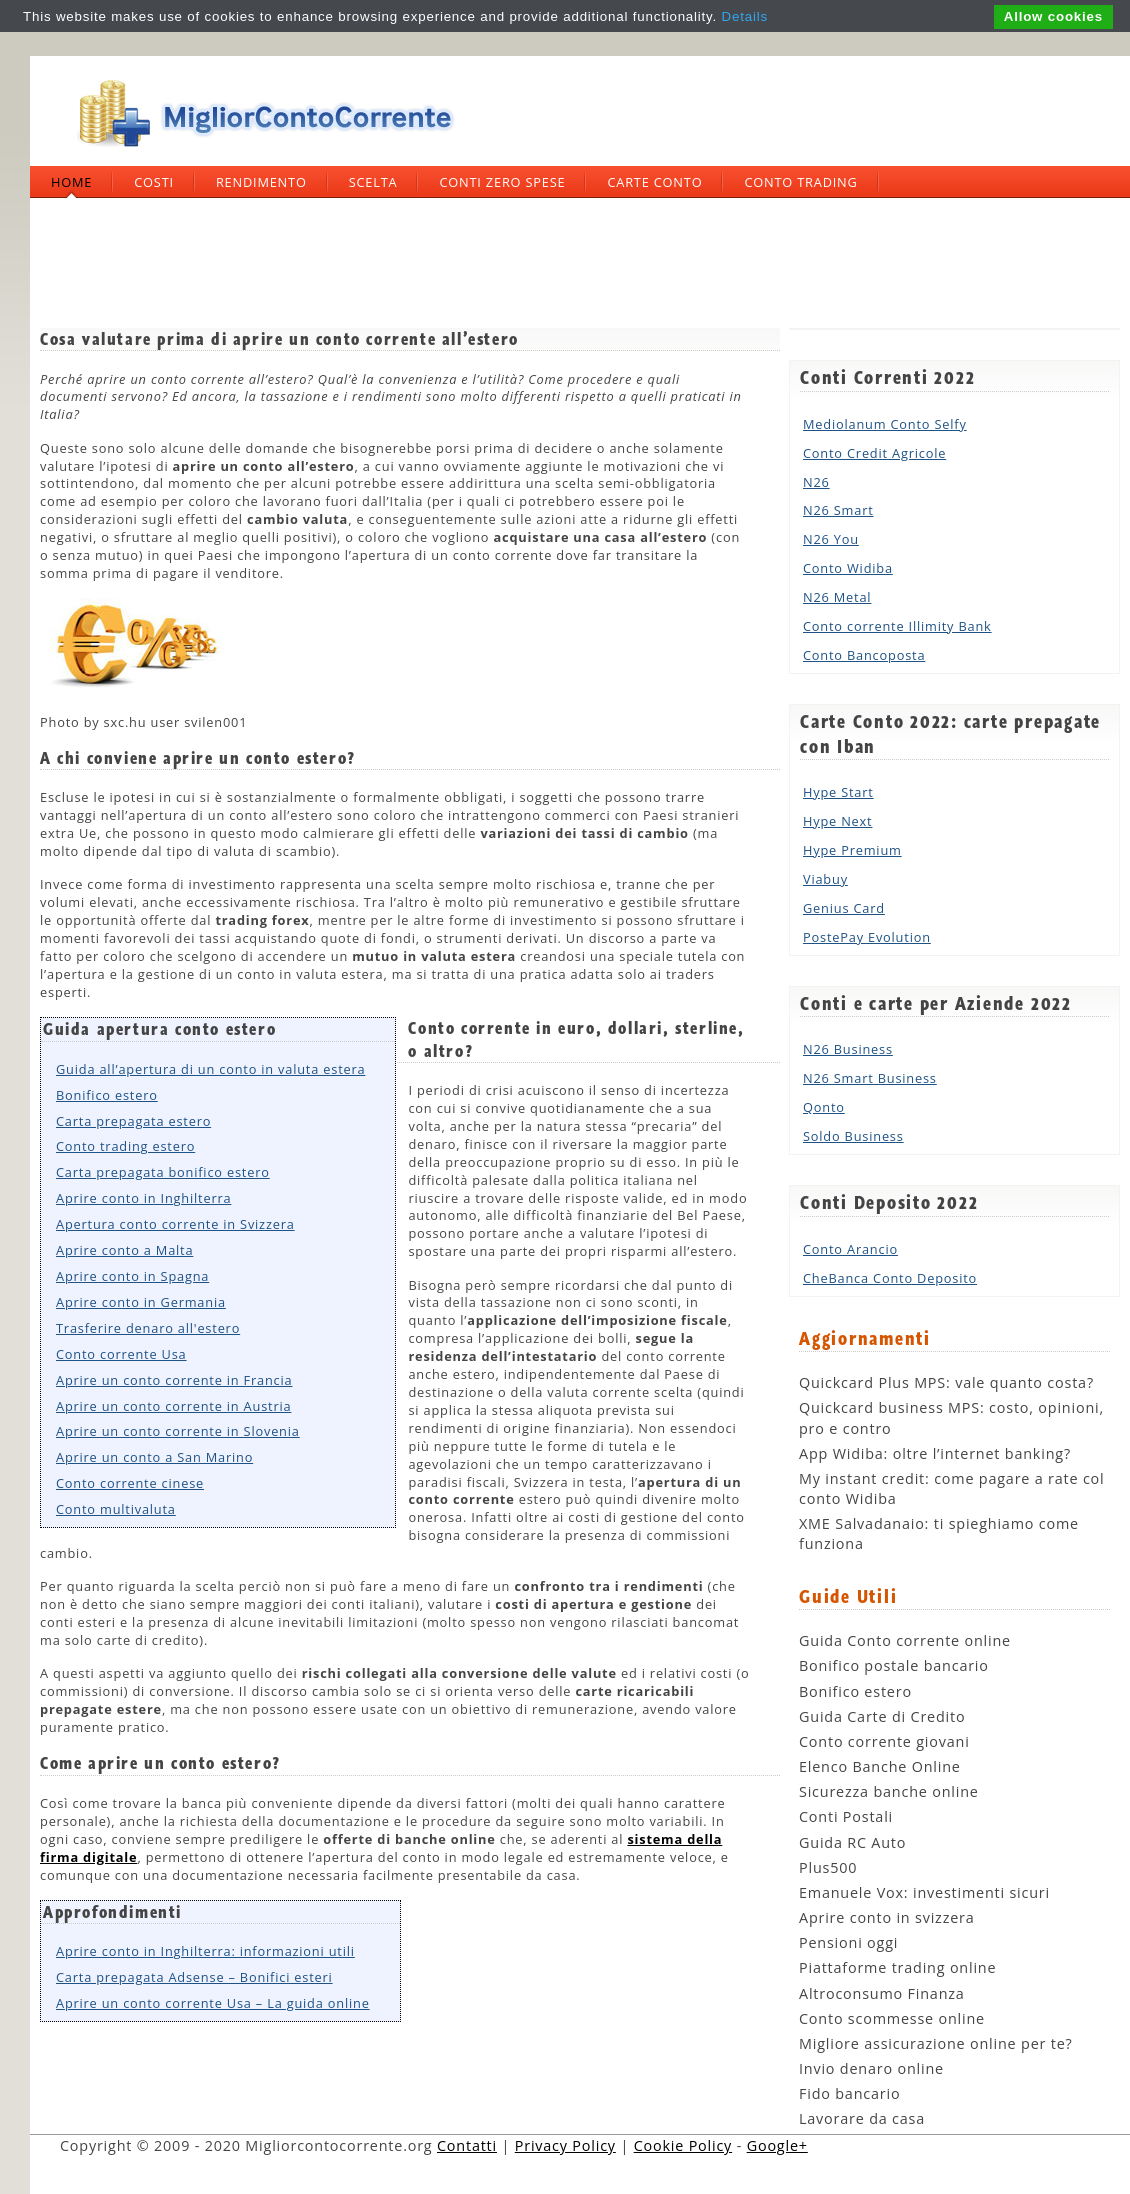  What do you see at coordinates (894, 1665) in the screenshot?
I see `Bonifico postale bancario` at bounding box center [894, 1665].